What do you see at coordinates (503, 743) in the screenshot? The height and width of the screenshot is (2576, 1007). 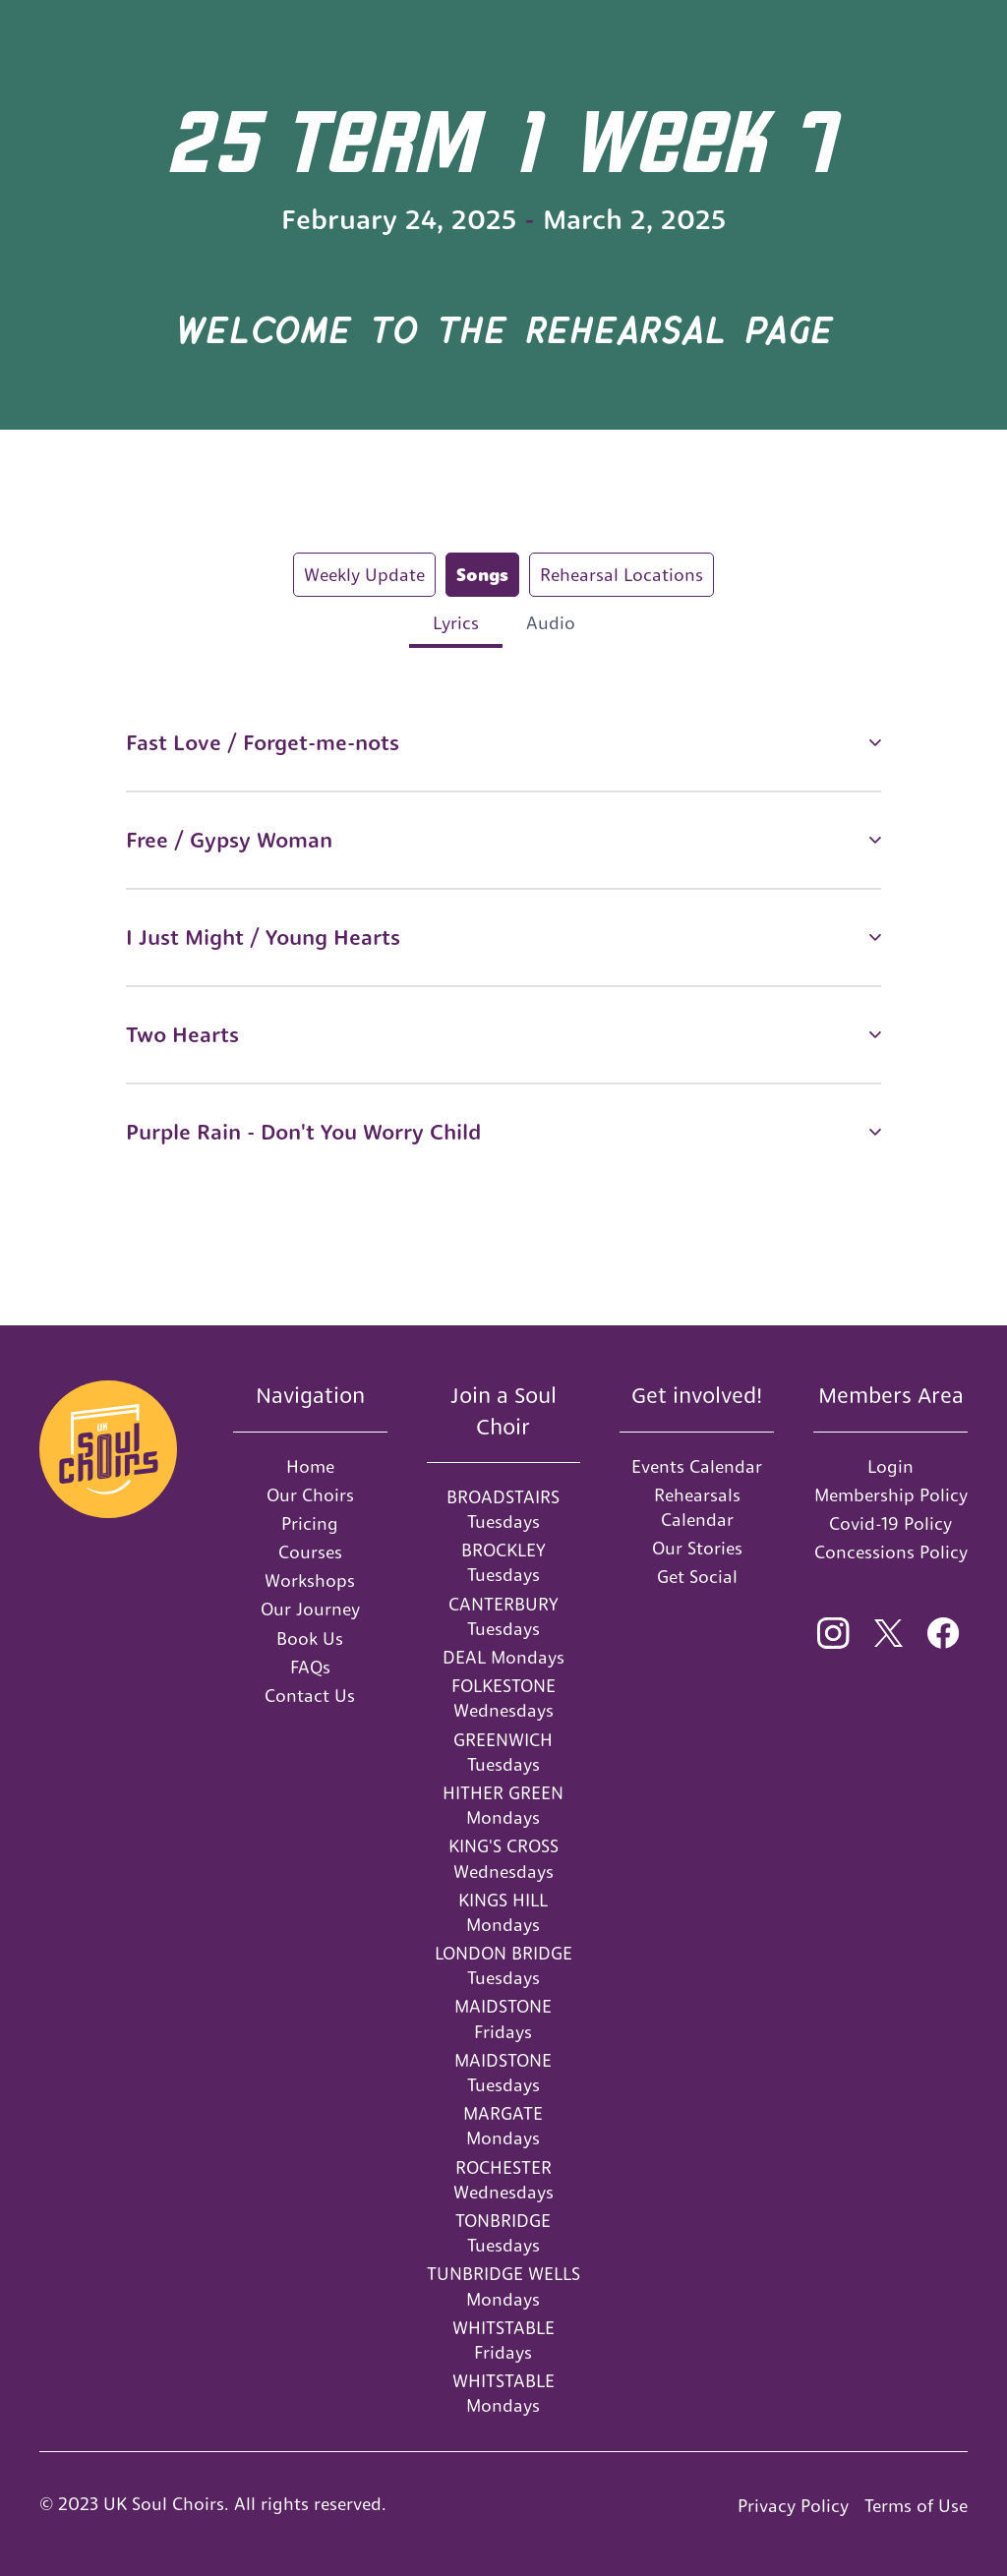 I see `[button]` at bounding box center [503, 743].